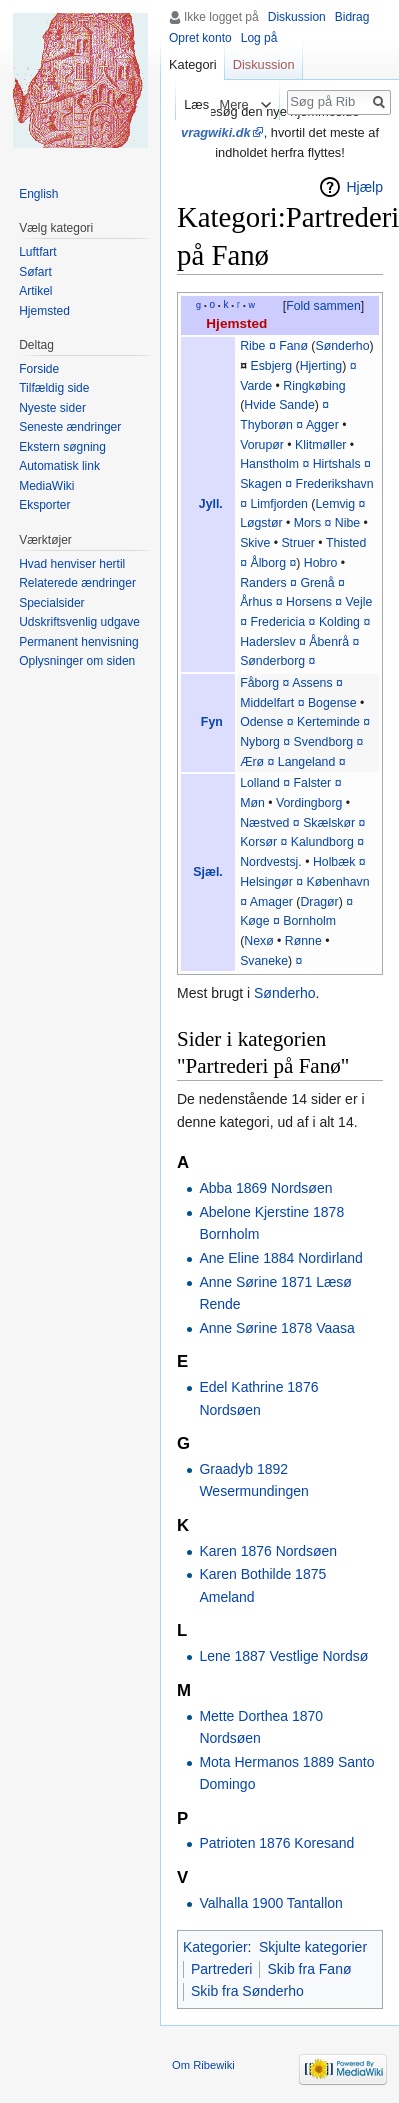 The width and height of the screenshot is (399, 2103). Describe the element at coordinates (271, 862) in the screenshot. I see `Nordvestsj.` at that location.